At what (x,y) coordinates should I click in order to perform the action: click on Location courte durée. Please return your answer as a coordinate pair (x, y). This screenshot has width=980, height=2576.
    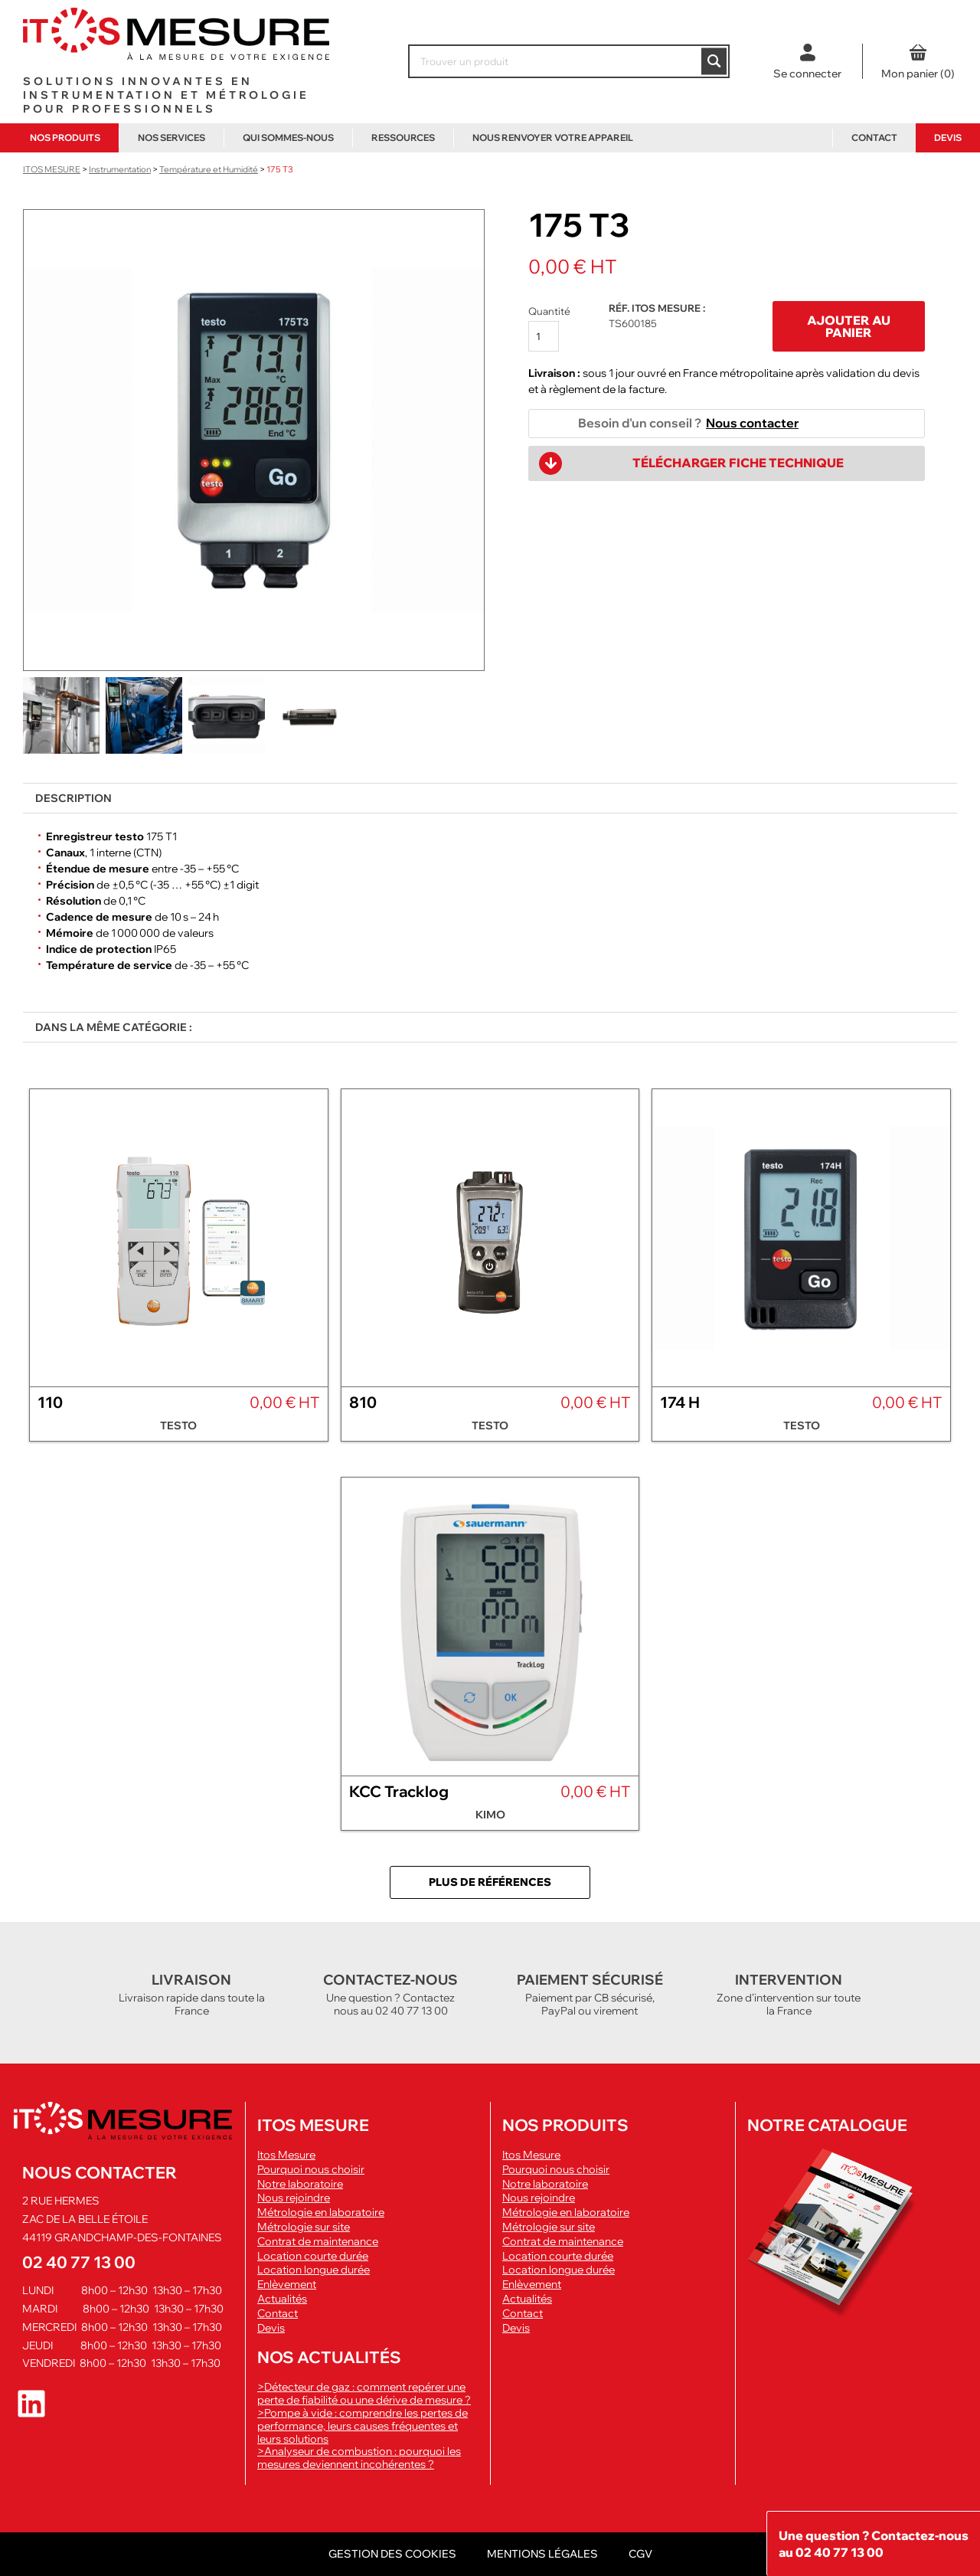
    Looking at the image, I should click on (312, 2256).